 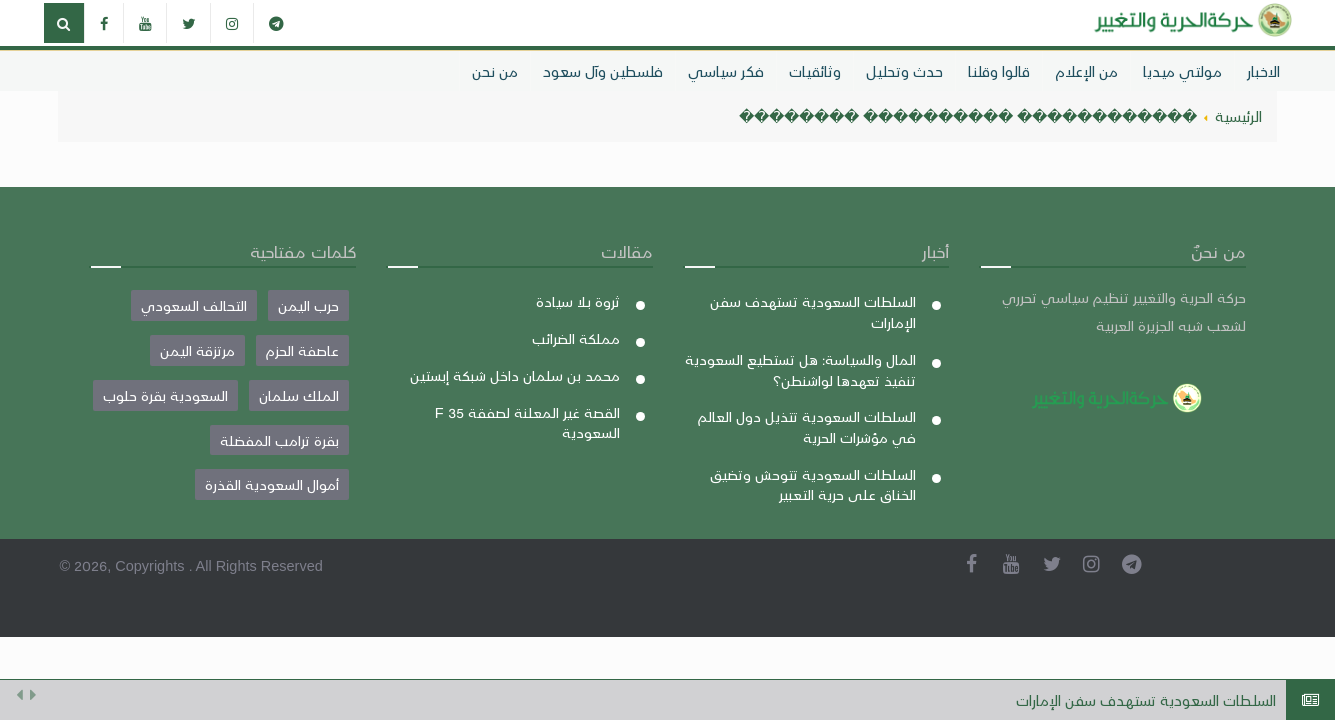 What do you see at coordinates (999, 71) in the screenshot?
I see `قالوا وقلنا` at bounding box center [999, 71].